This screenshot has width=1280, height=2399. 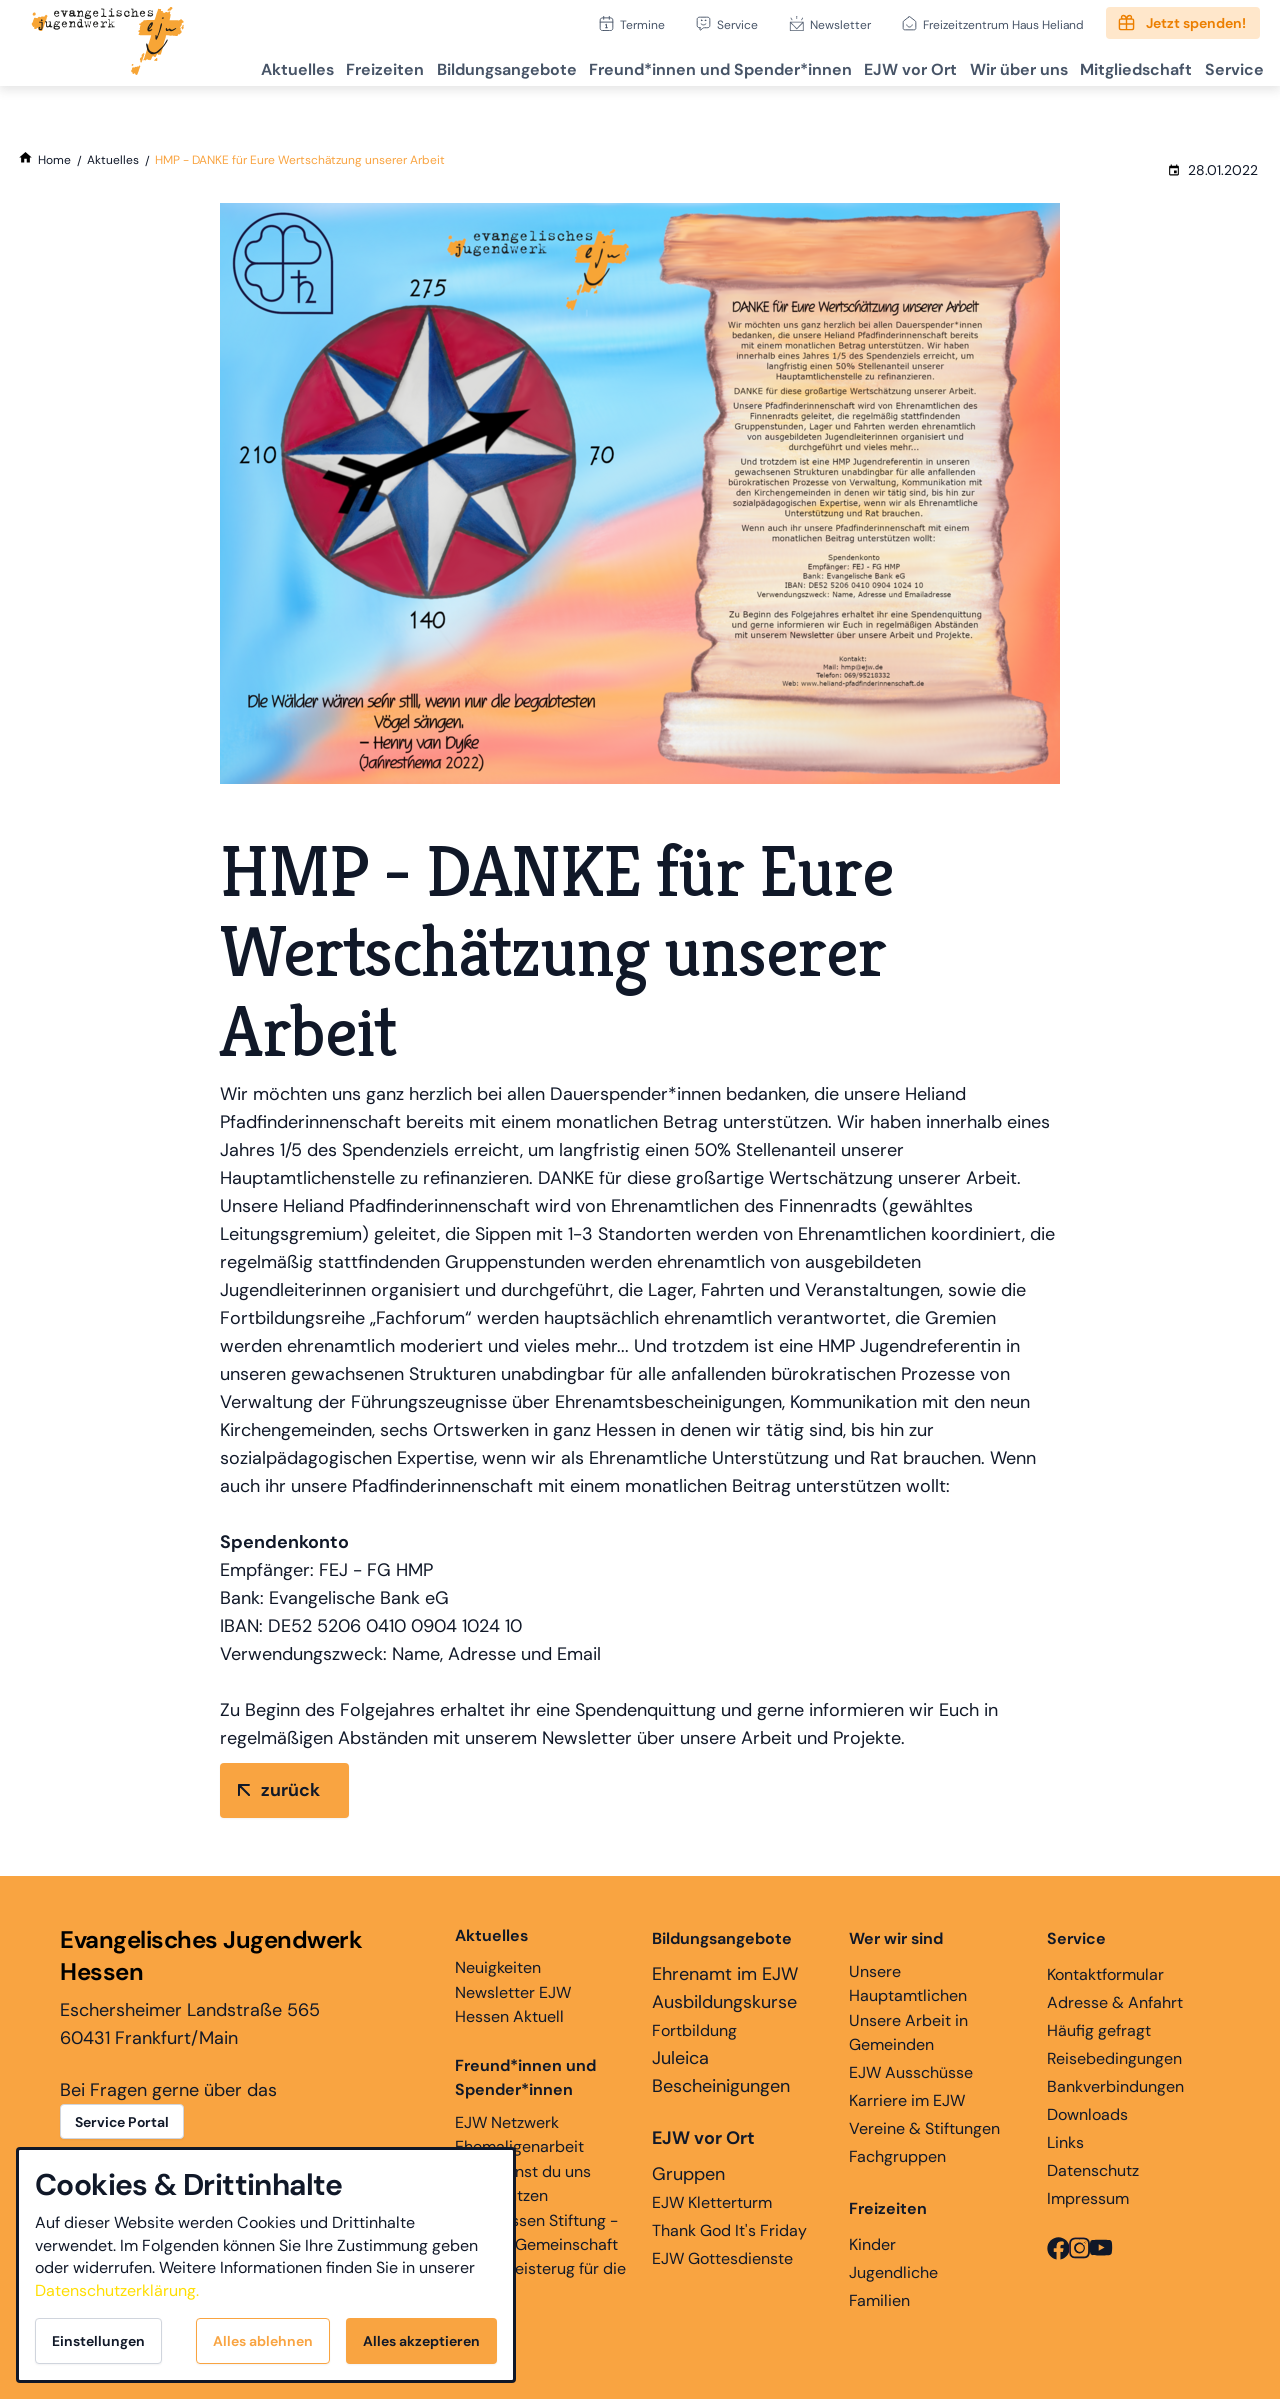 What do you see at coordinates (722, 2258) in the screenshot?
I see `EJW Gottesdienste` at bounding box center [722, 2258].